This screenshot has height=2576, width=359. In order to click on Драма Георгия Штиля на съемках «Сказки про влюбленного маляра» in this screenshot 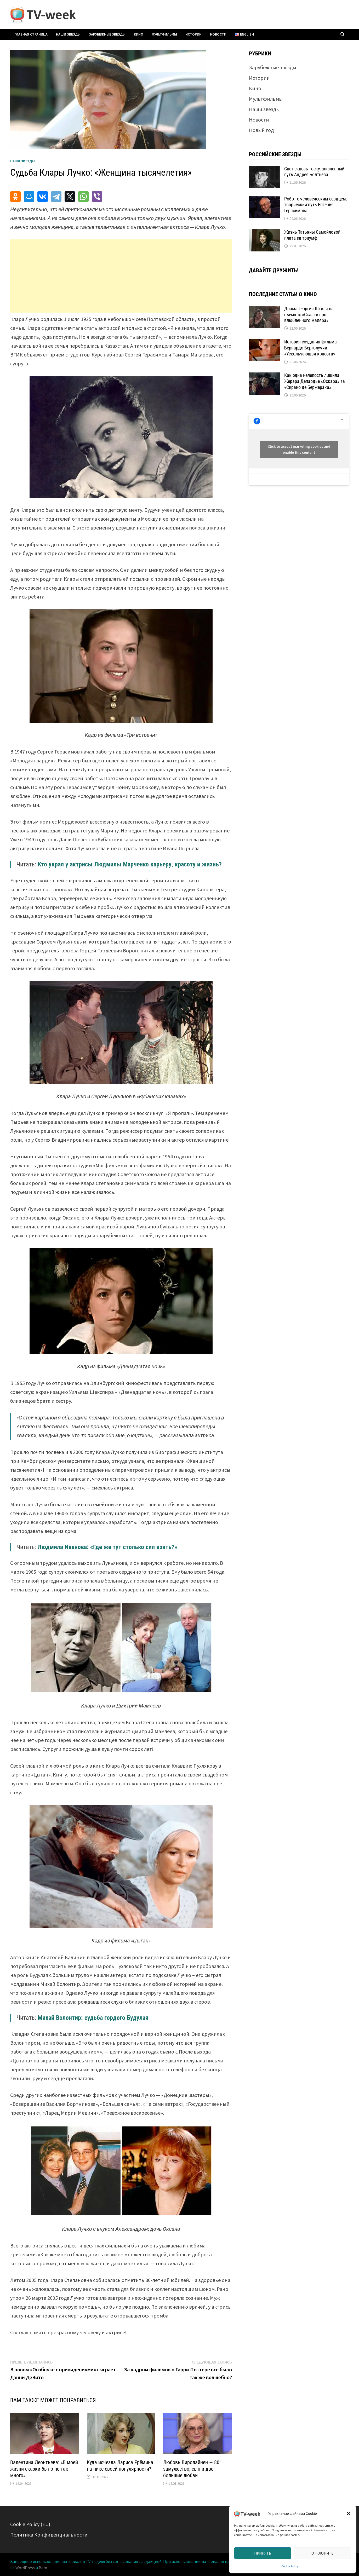, I will do `click(309, 314)`.